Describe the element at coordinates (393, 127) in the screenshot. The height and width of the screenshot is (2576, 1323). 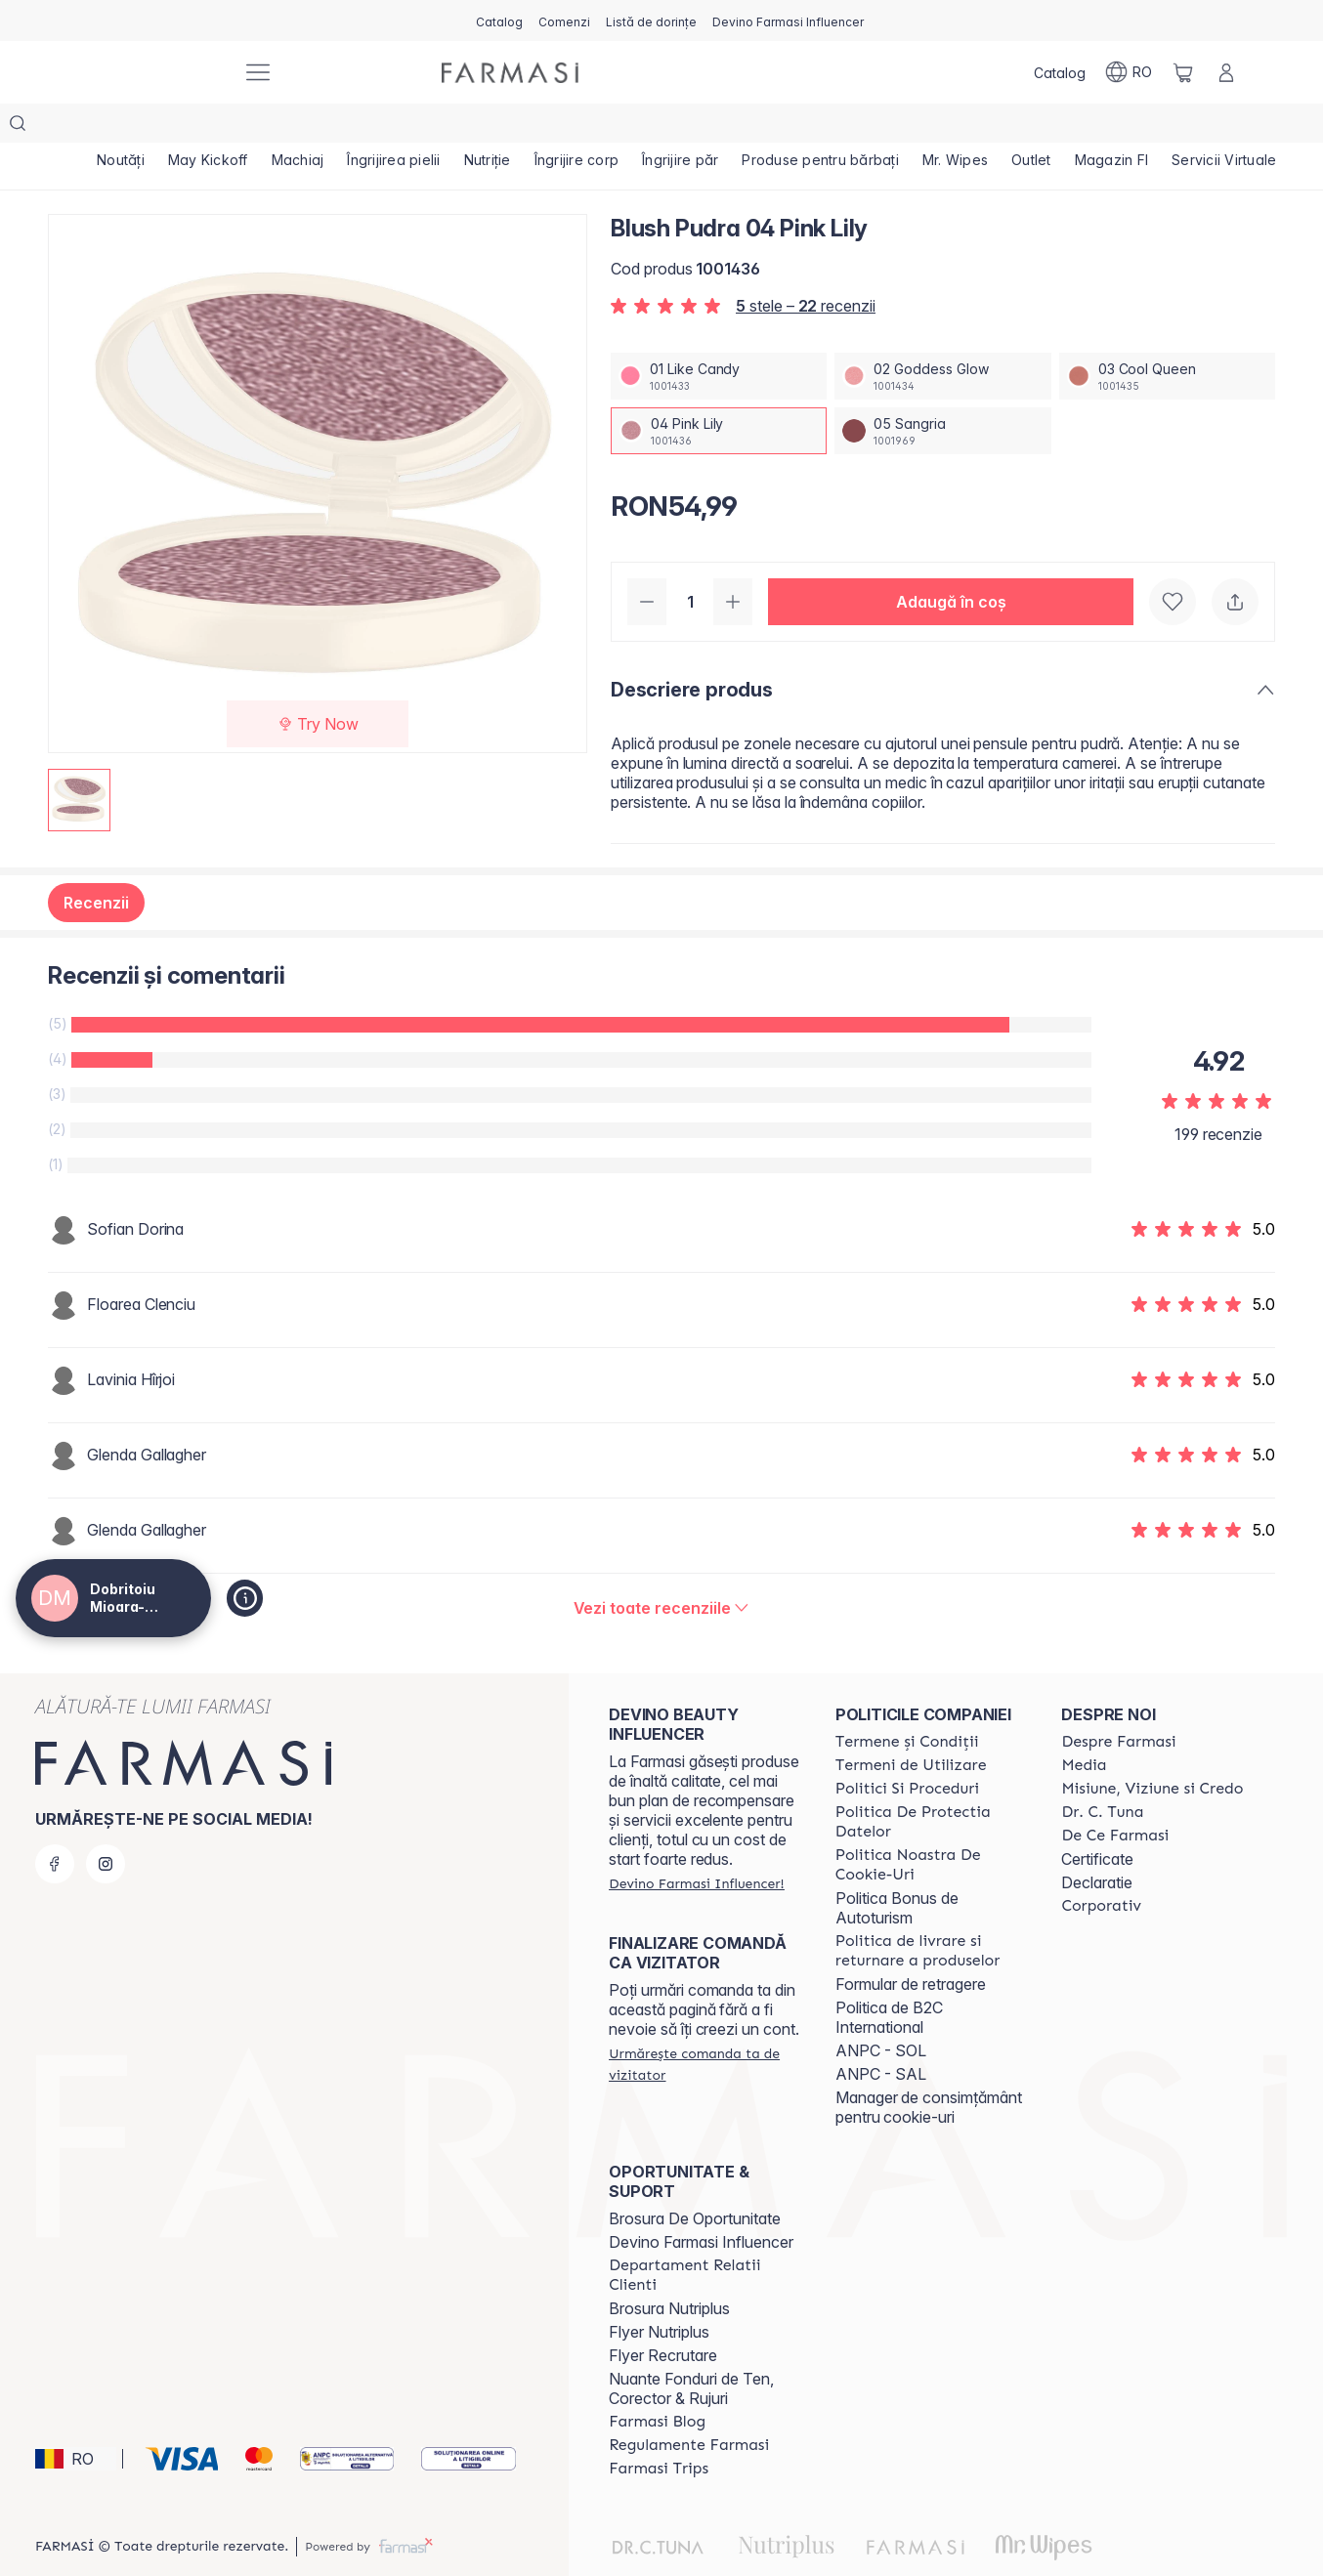
I see `[/farmasi4all/product-list/îngrijirea-pielii]` at that location.